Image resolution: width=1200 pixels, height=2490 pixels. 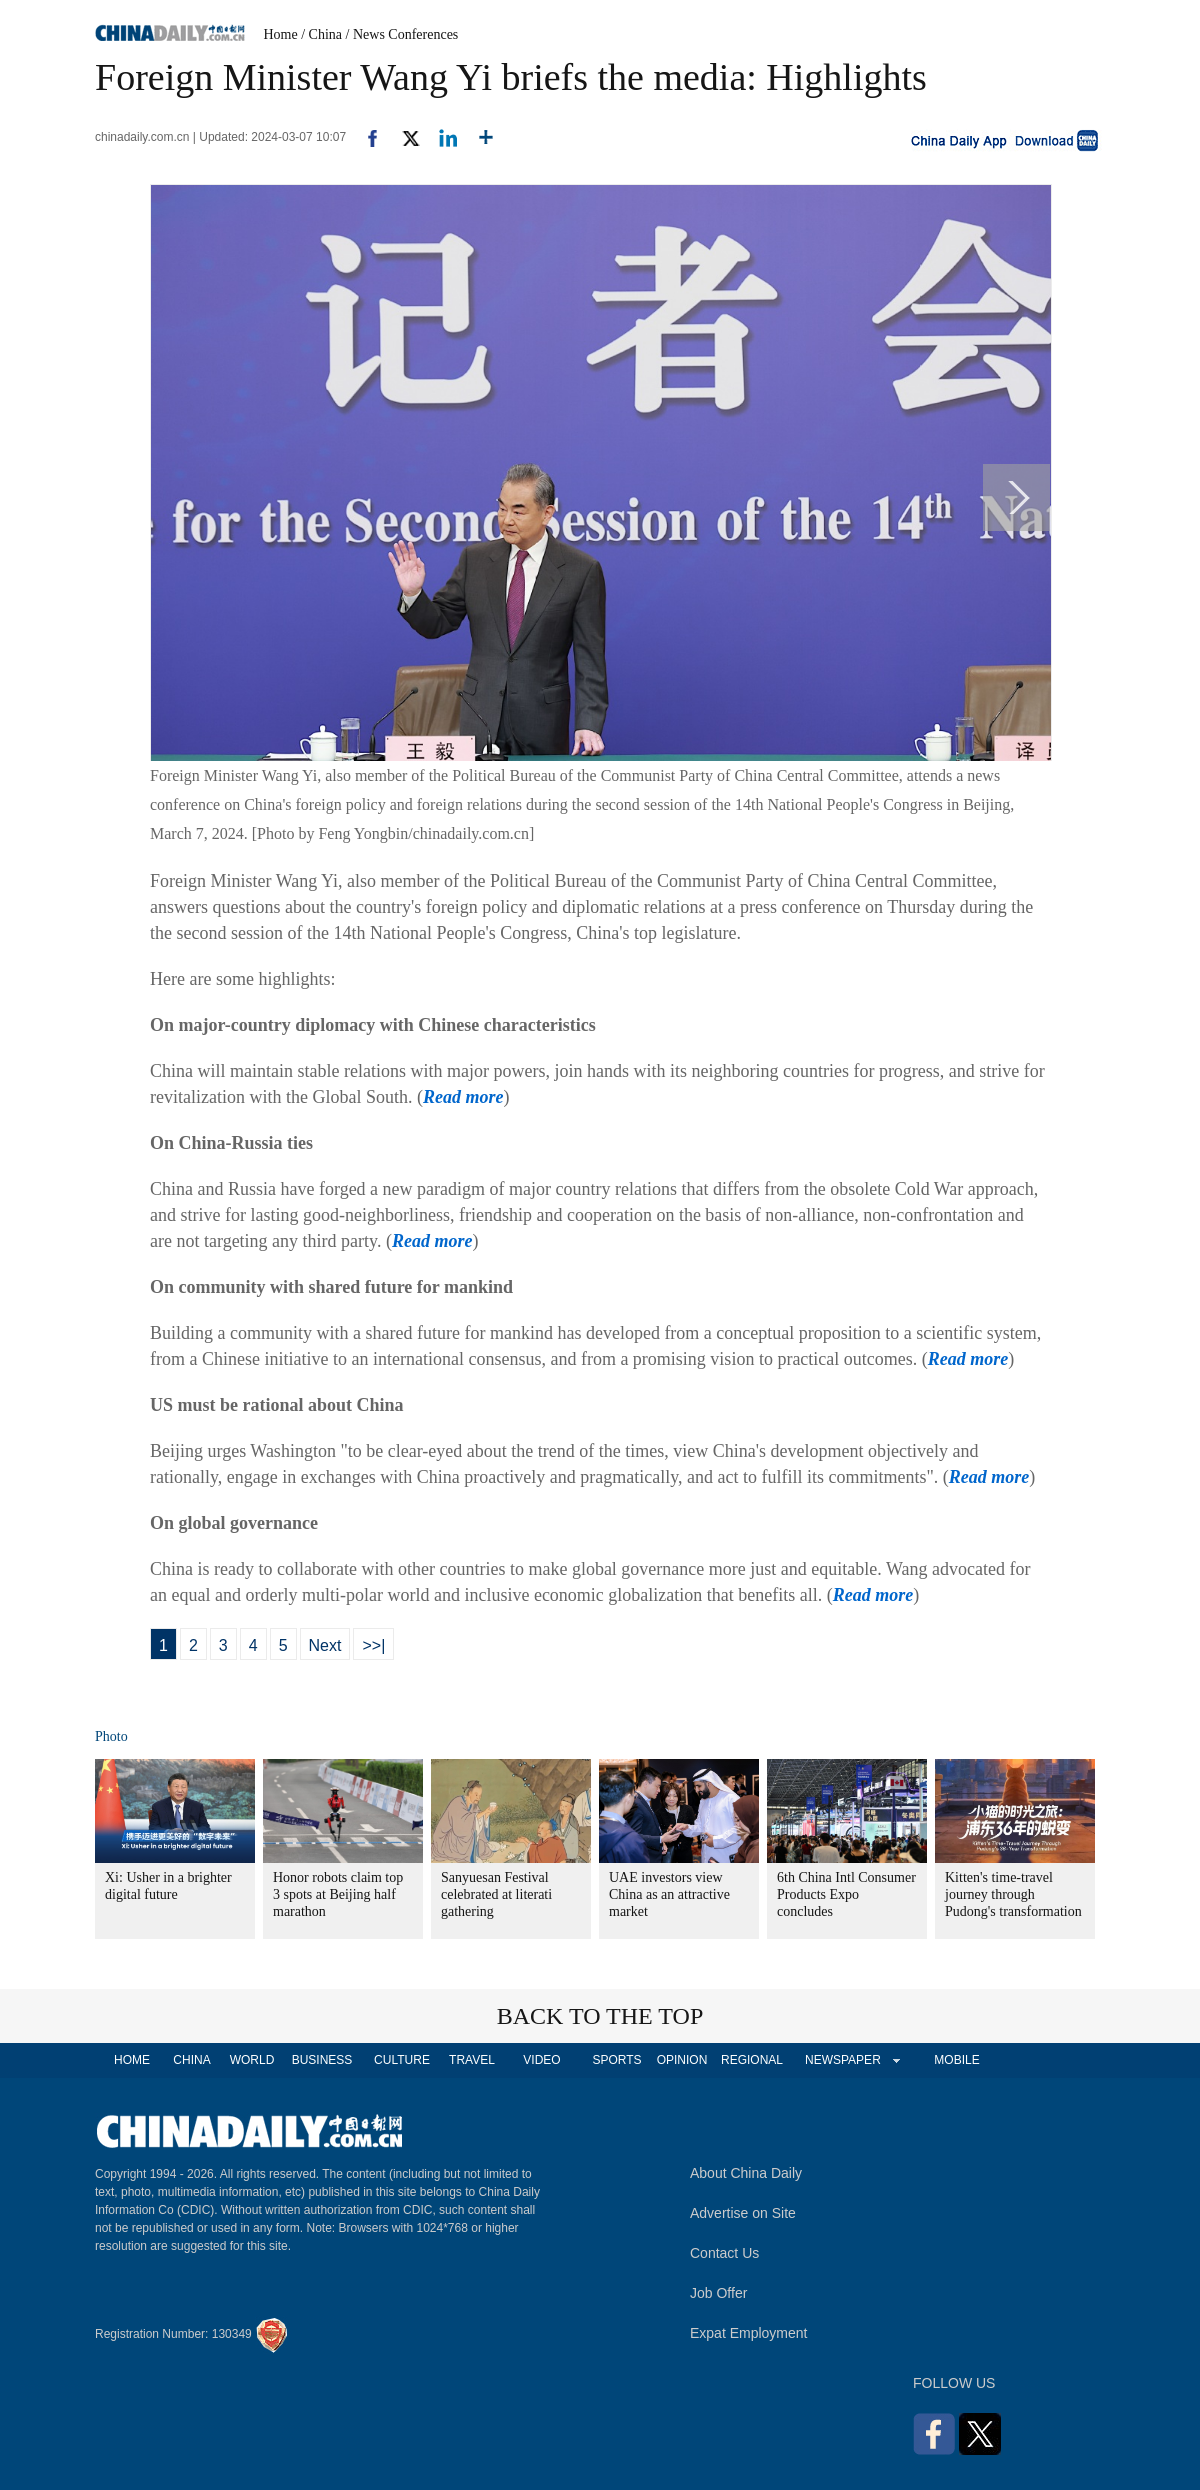 I want to click on Home, so click(x=281, y=34).